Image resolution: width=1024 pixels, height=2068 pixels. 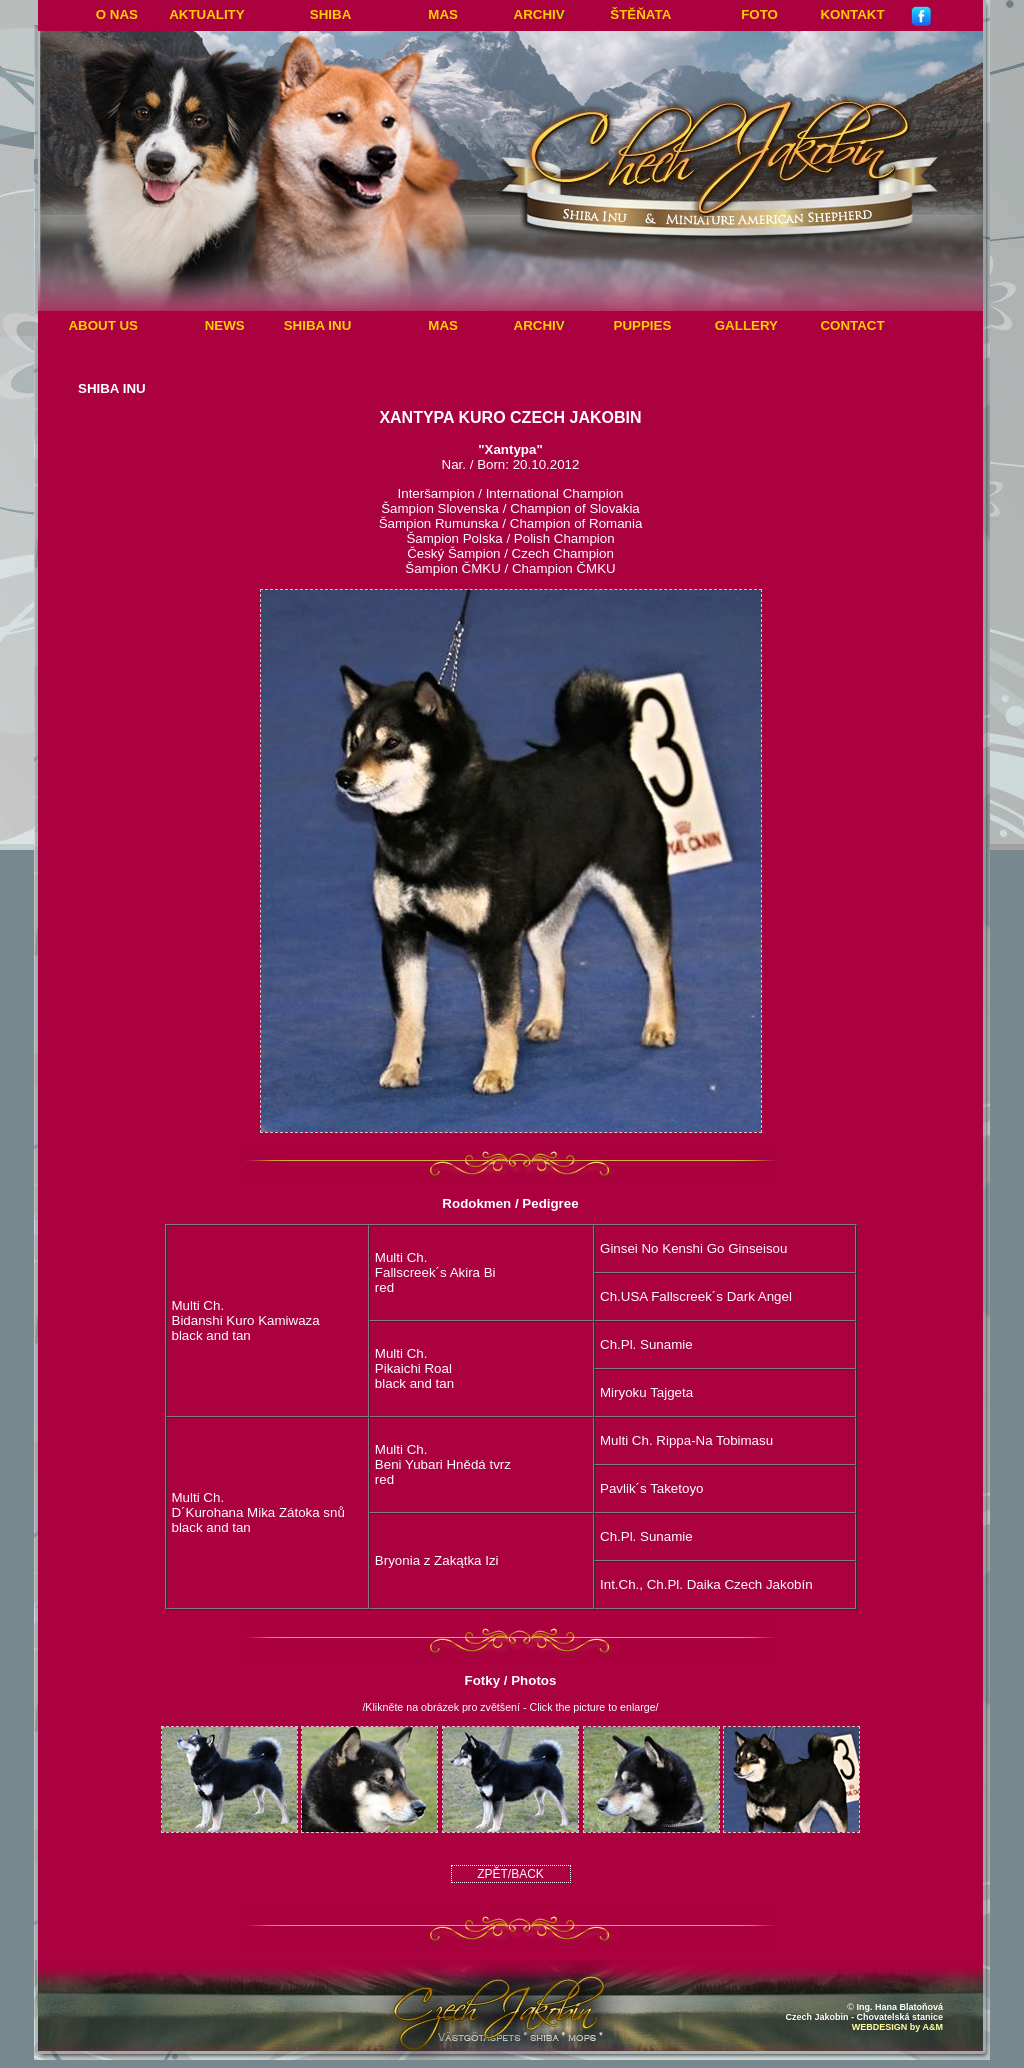 I want to click on News, so click(x=225, y=325).